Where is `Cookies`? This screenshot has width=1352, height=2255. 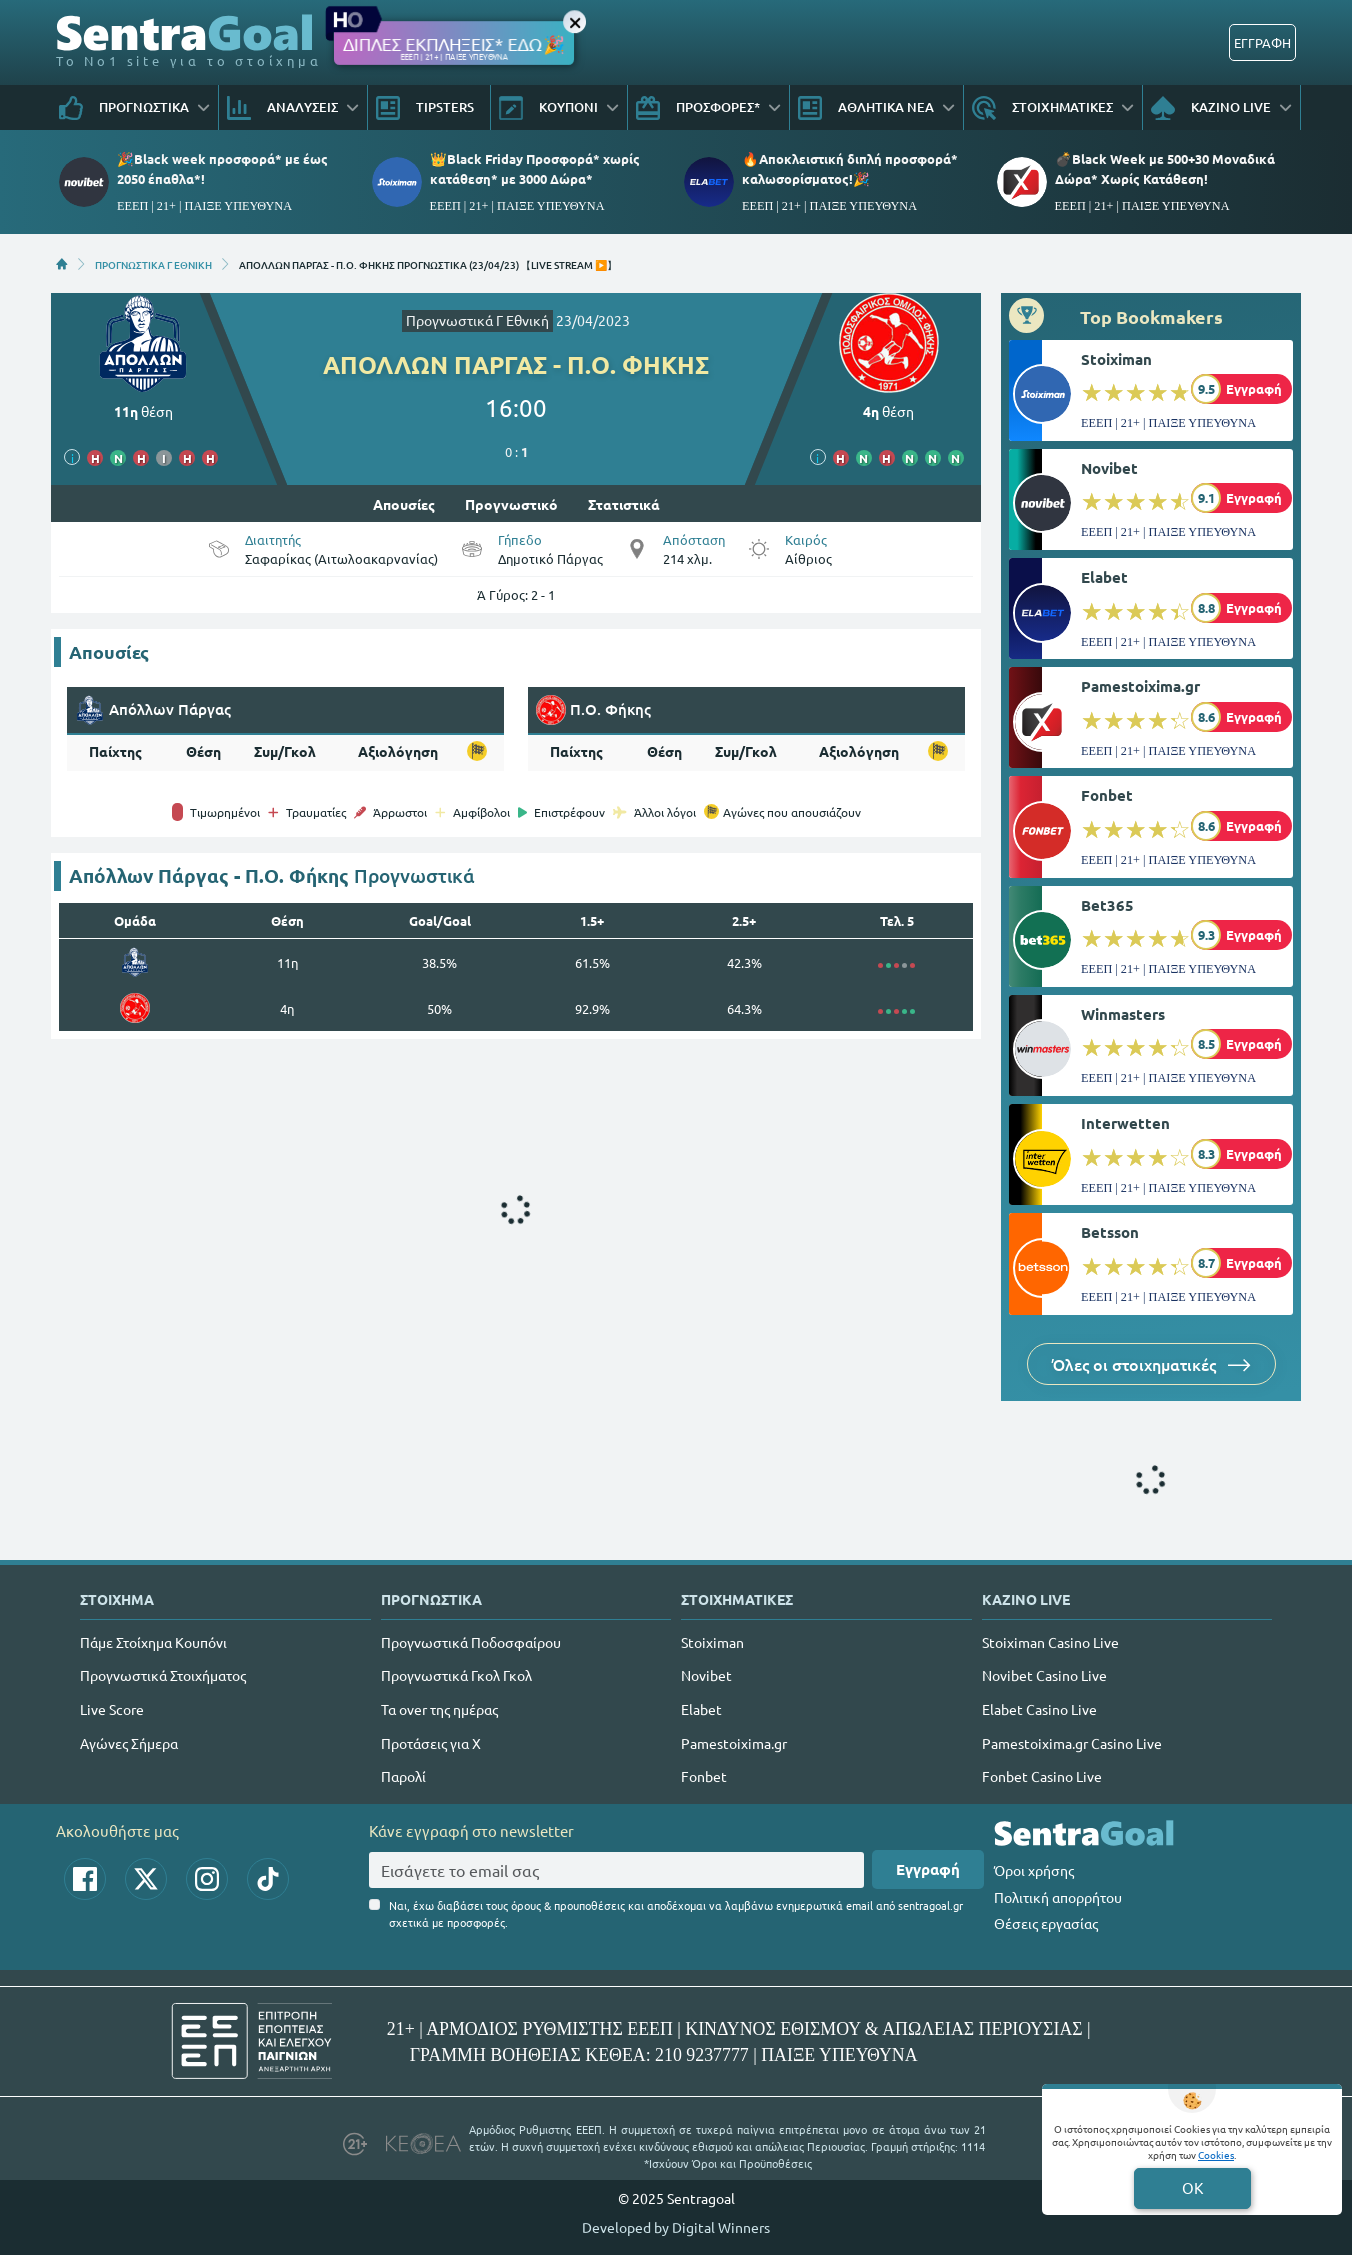
Cookies is located at coordinates (1216, 2154).